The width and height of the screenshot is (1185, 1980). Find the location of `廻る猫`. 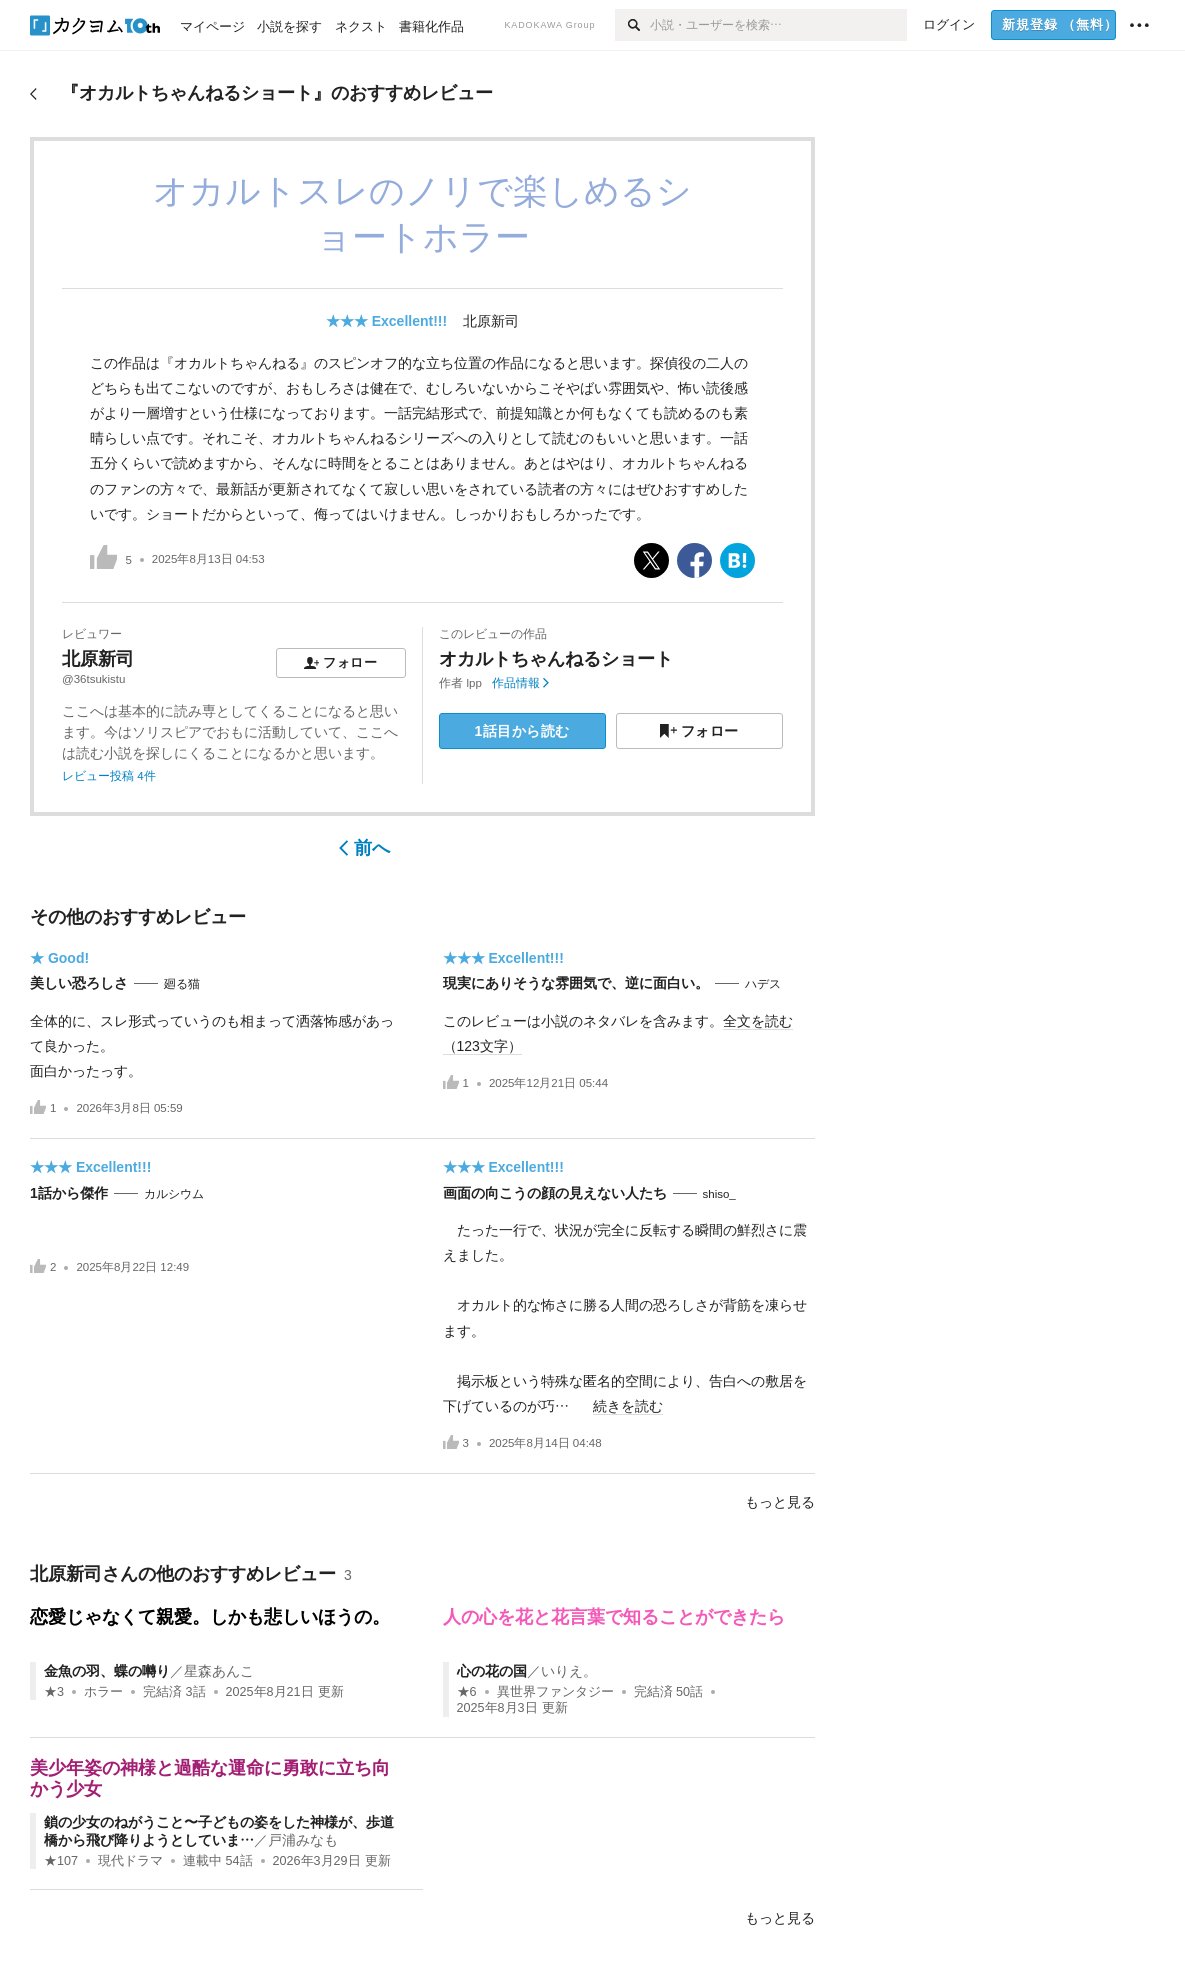

廻る猫 is located at coordinates (182, 984).